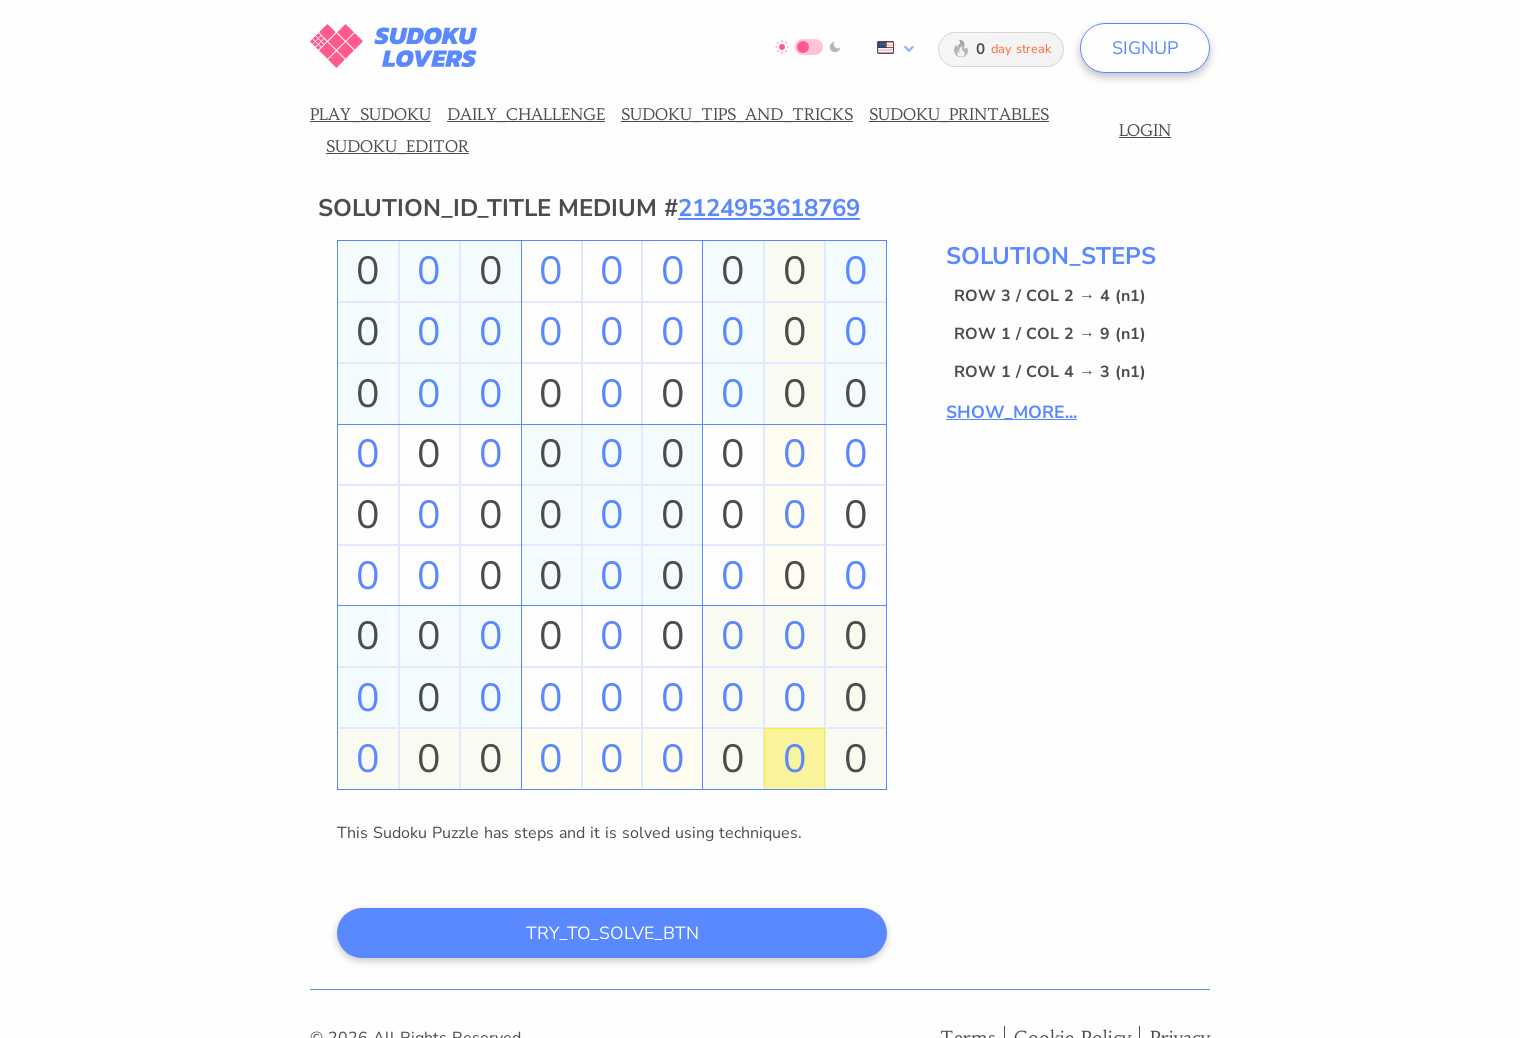 The width and height of the screenshot is (1520, 1038). Describe the element at coordinates (526, 114) in the screenshot. I see `DAILY_CHALLENGE` at that location.